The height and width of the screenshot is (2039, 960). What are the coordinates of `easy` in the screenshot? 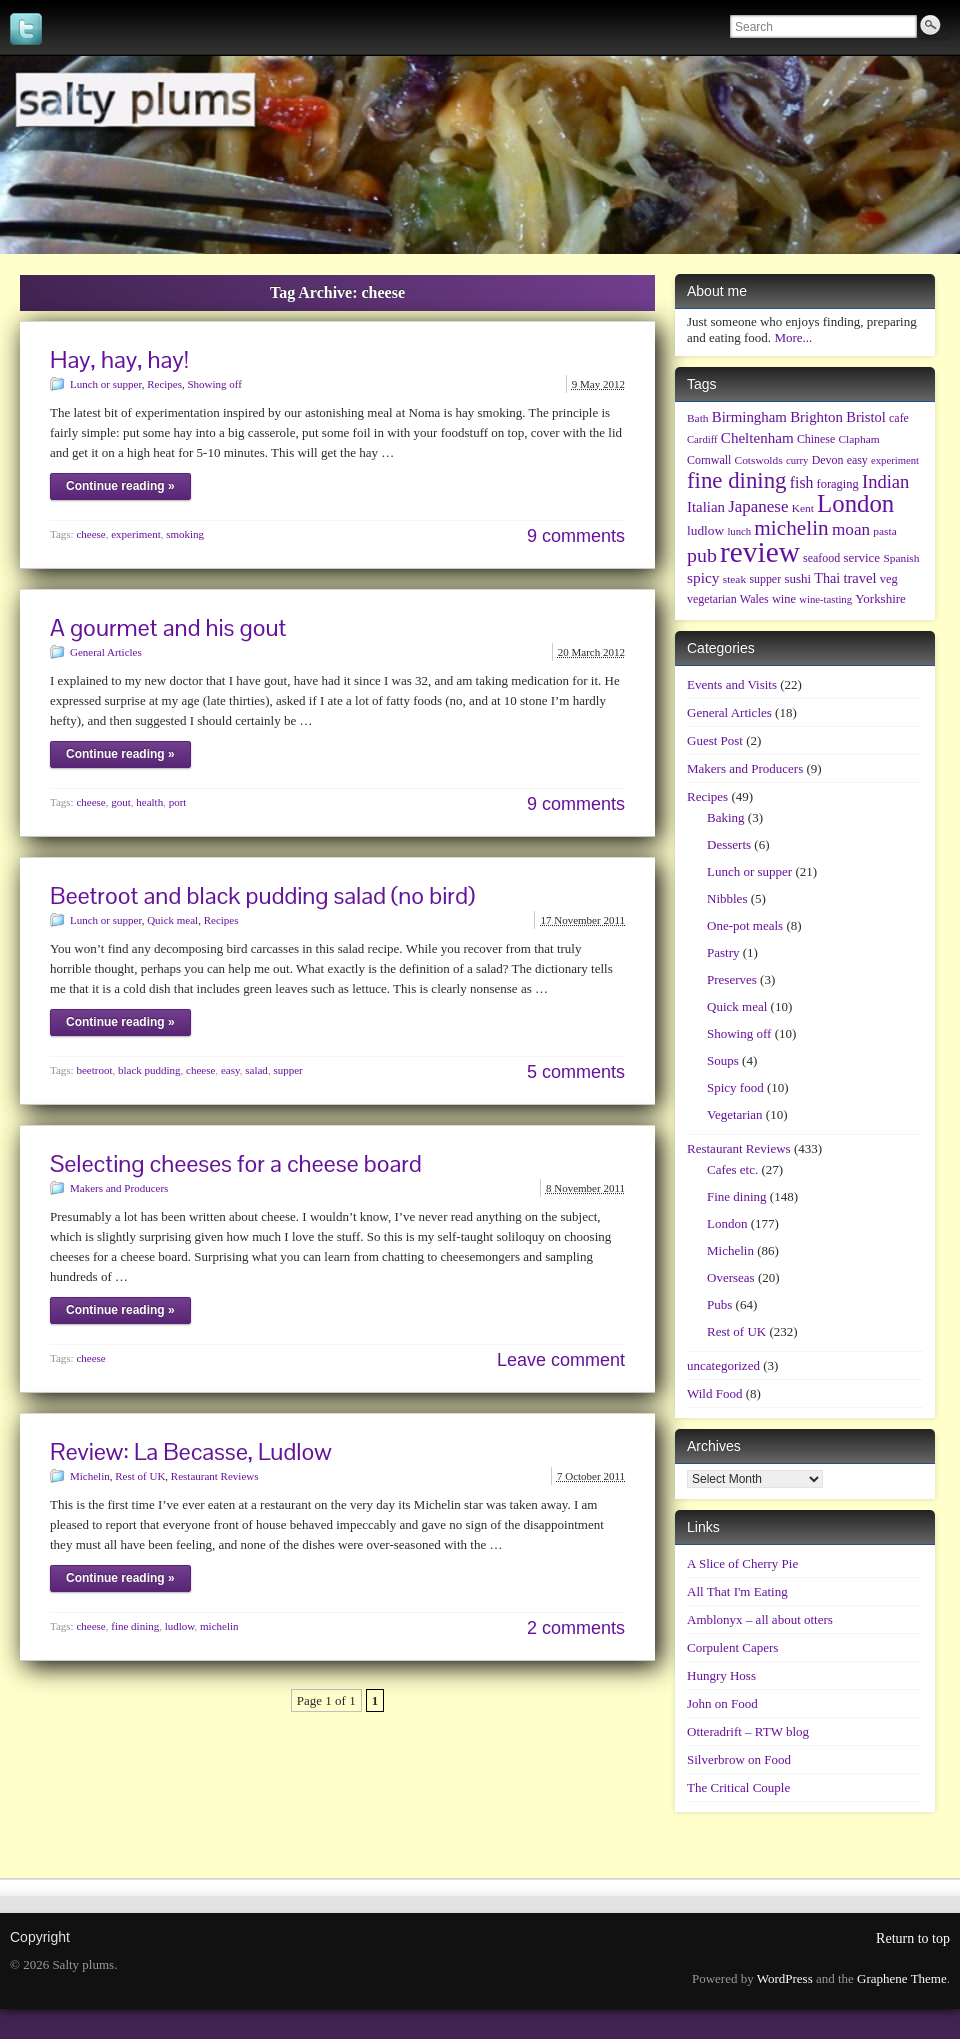 It's located at (230, 1070).